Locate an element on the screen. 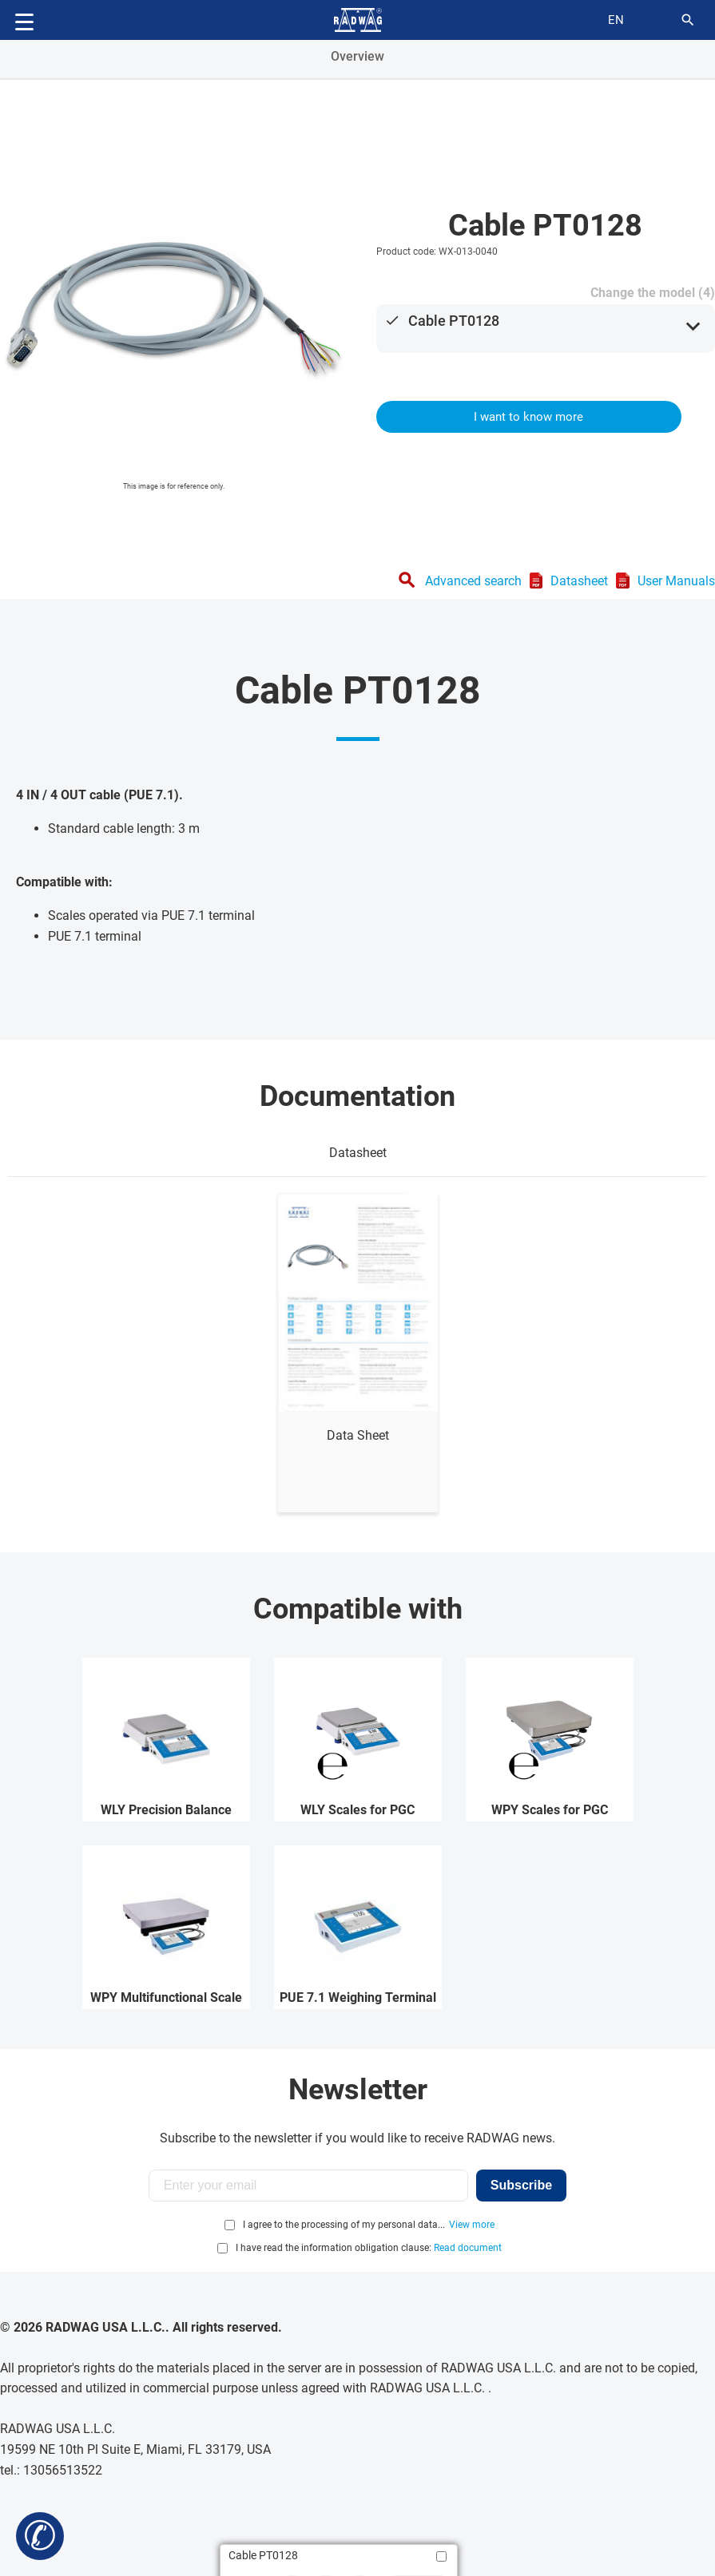 The width and height of the screenshot is (715, 2576). I have read the information obligation clause: is located at coordinates (369, 2247).